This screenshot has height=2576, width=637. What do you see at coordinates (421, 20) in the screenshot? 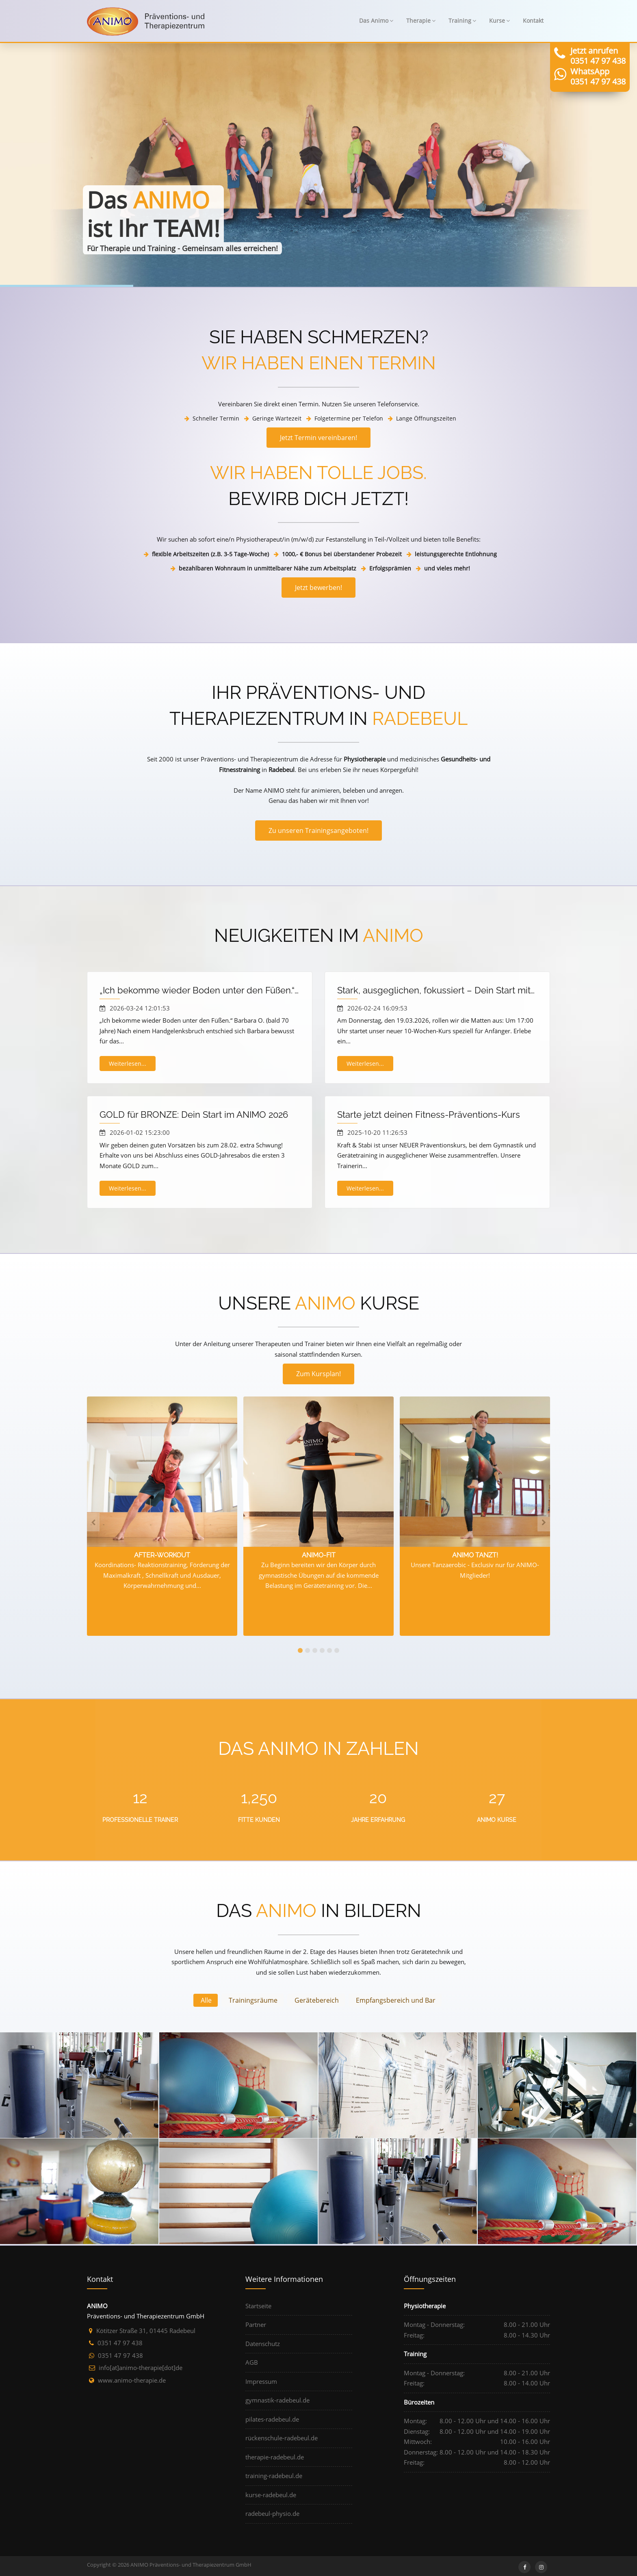
I see `Therapie` at bounding box center [421, 20].